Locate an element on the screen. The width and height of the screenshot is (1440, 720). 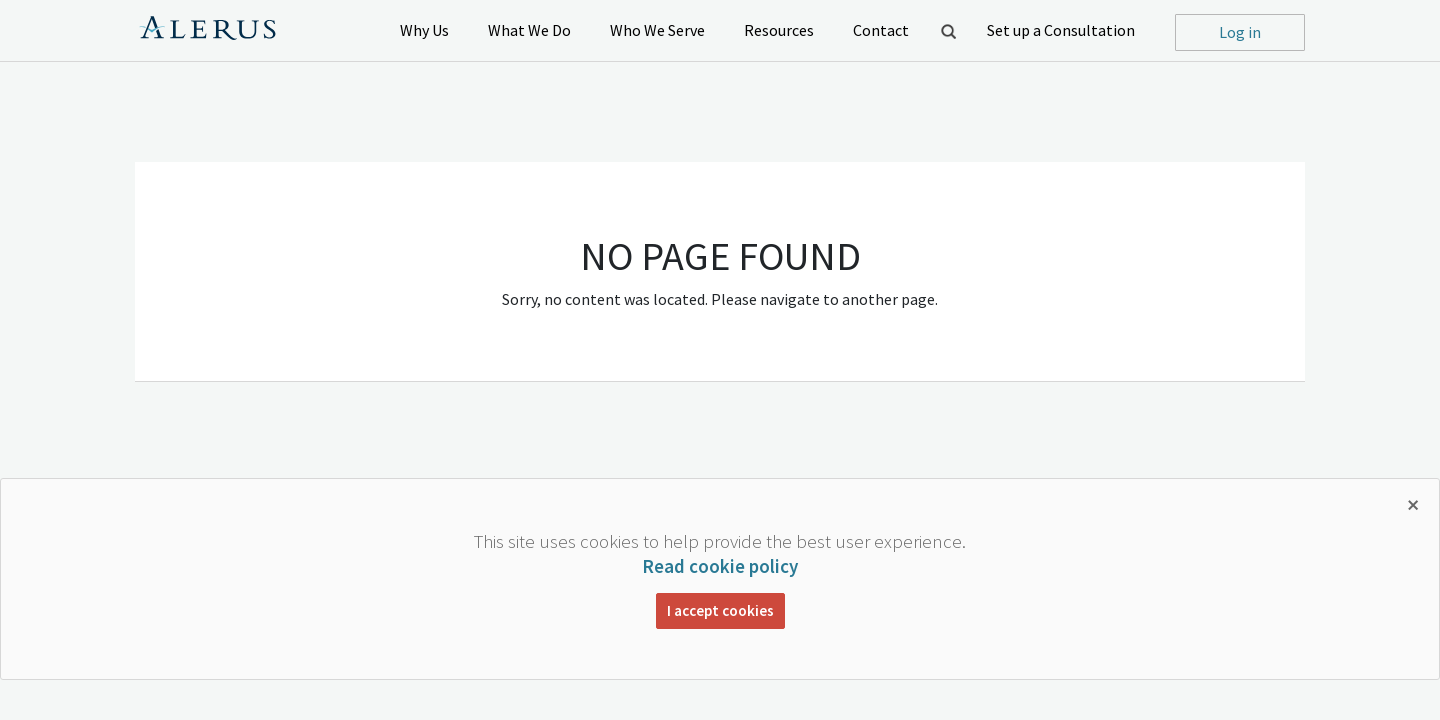
Who We Serve is located at coordinates (657, 30).